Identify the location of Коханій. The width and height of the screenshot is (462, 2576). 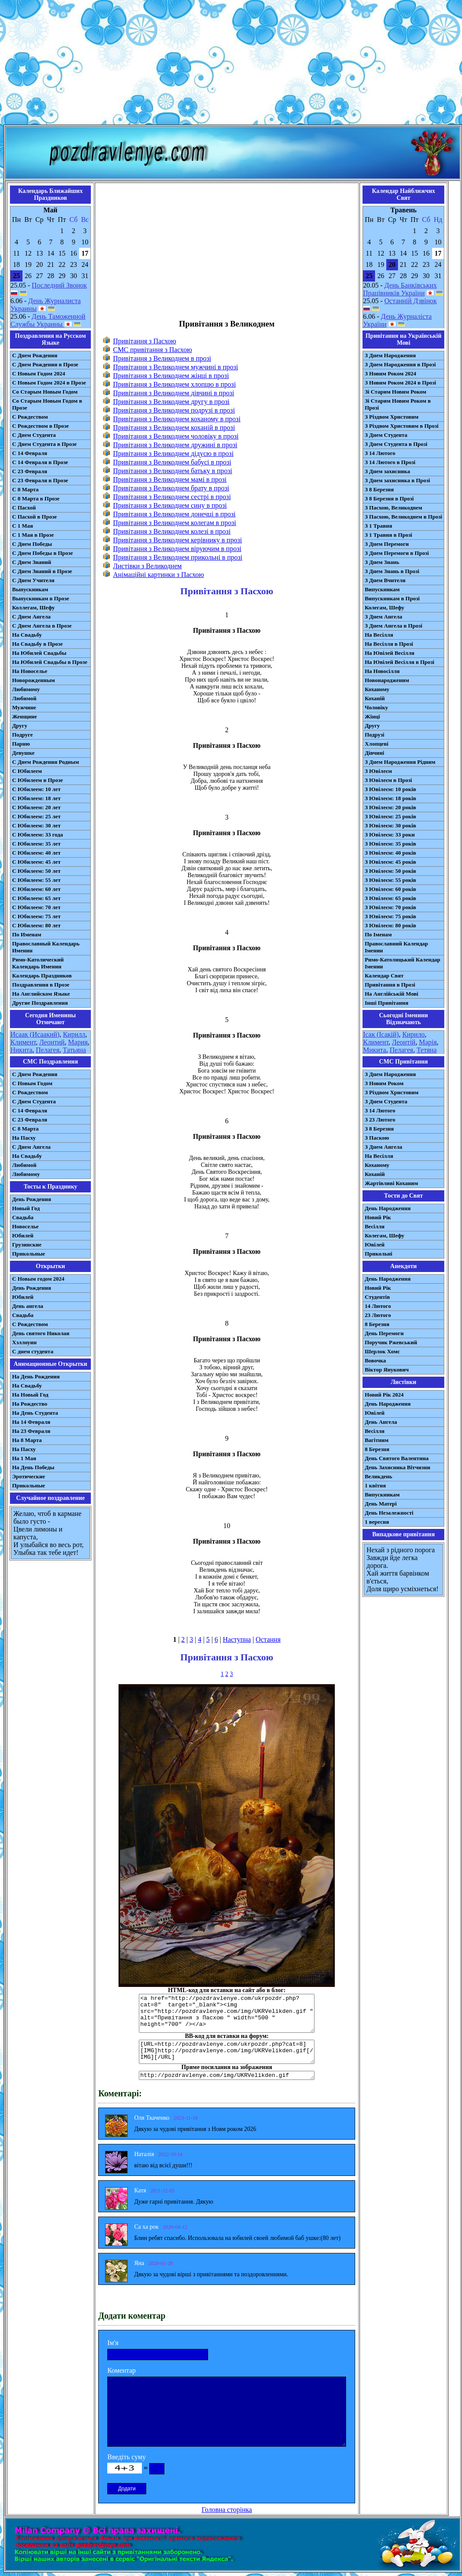
(375, 698).